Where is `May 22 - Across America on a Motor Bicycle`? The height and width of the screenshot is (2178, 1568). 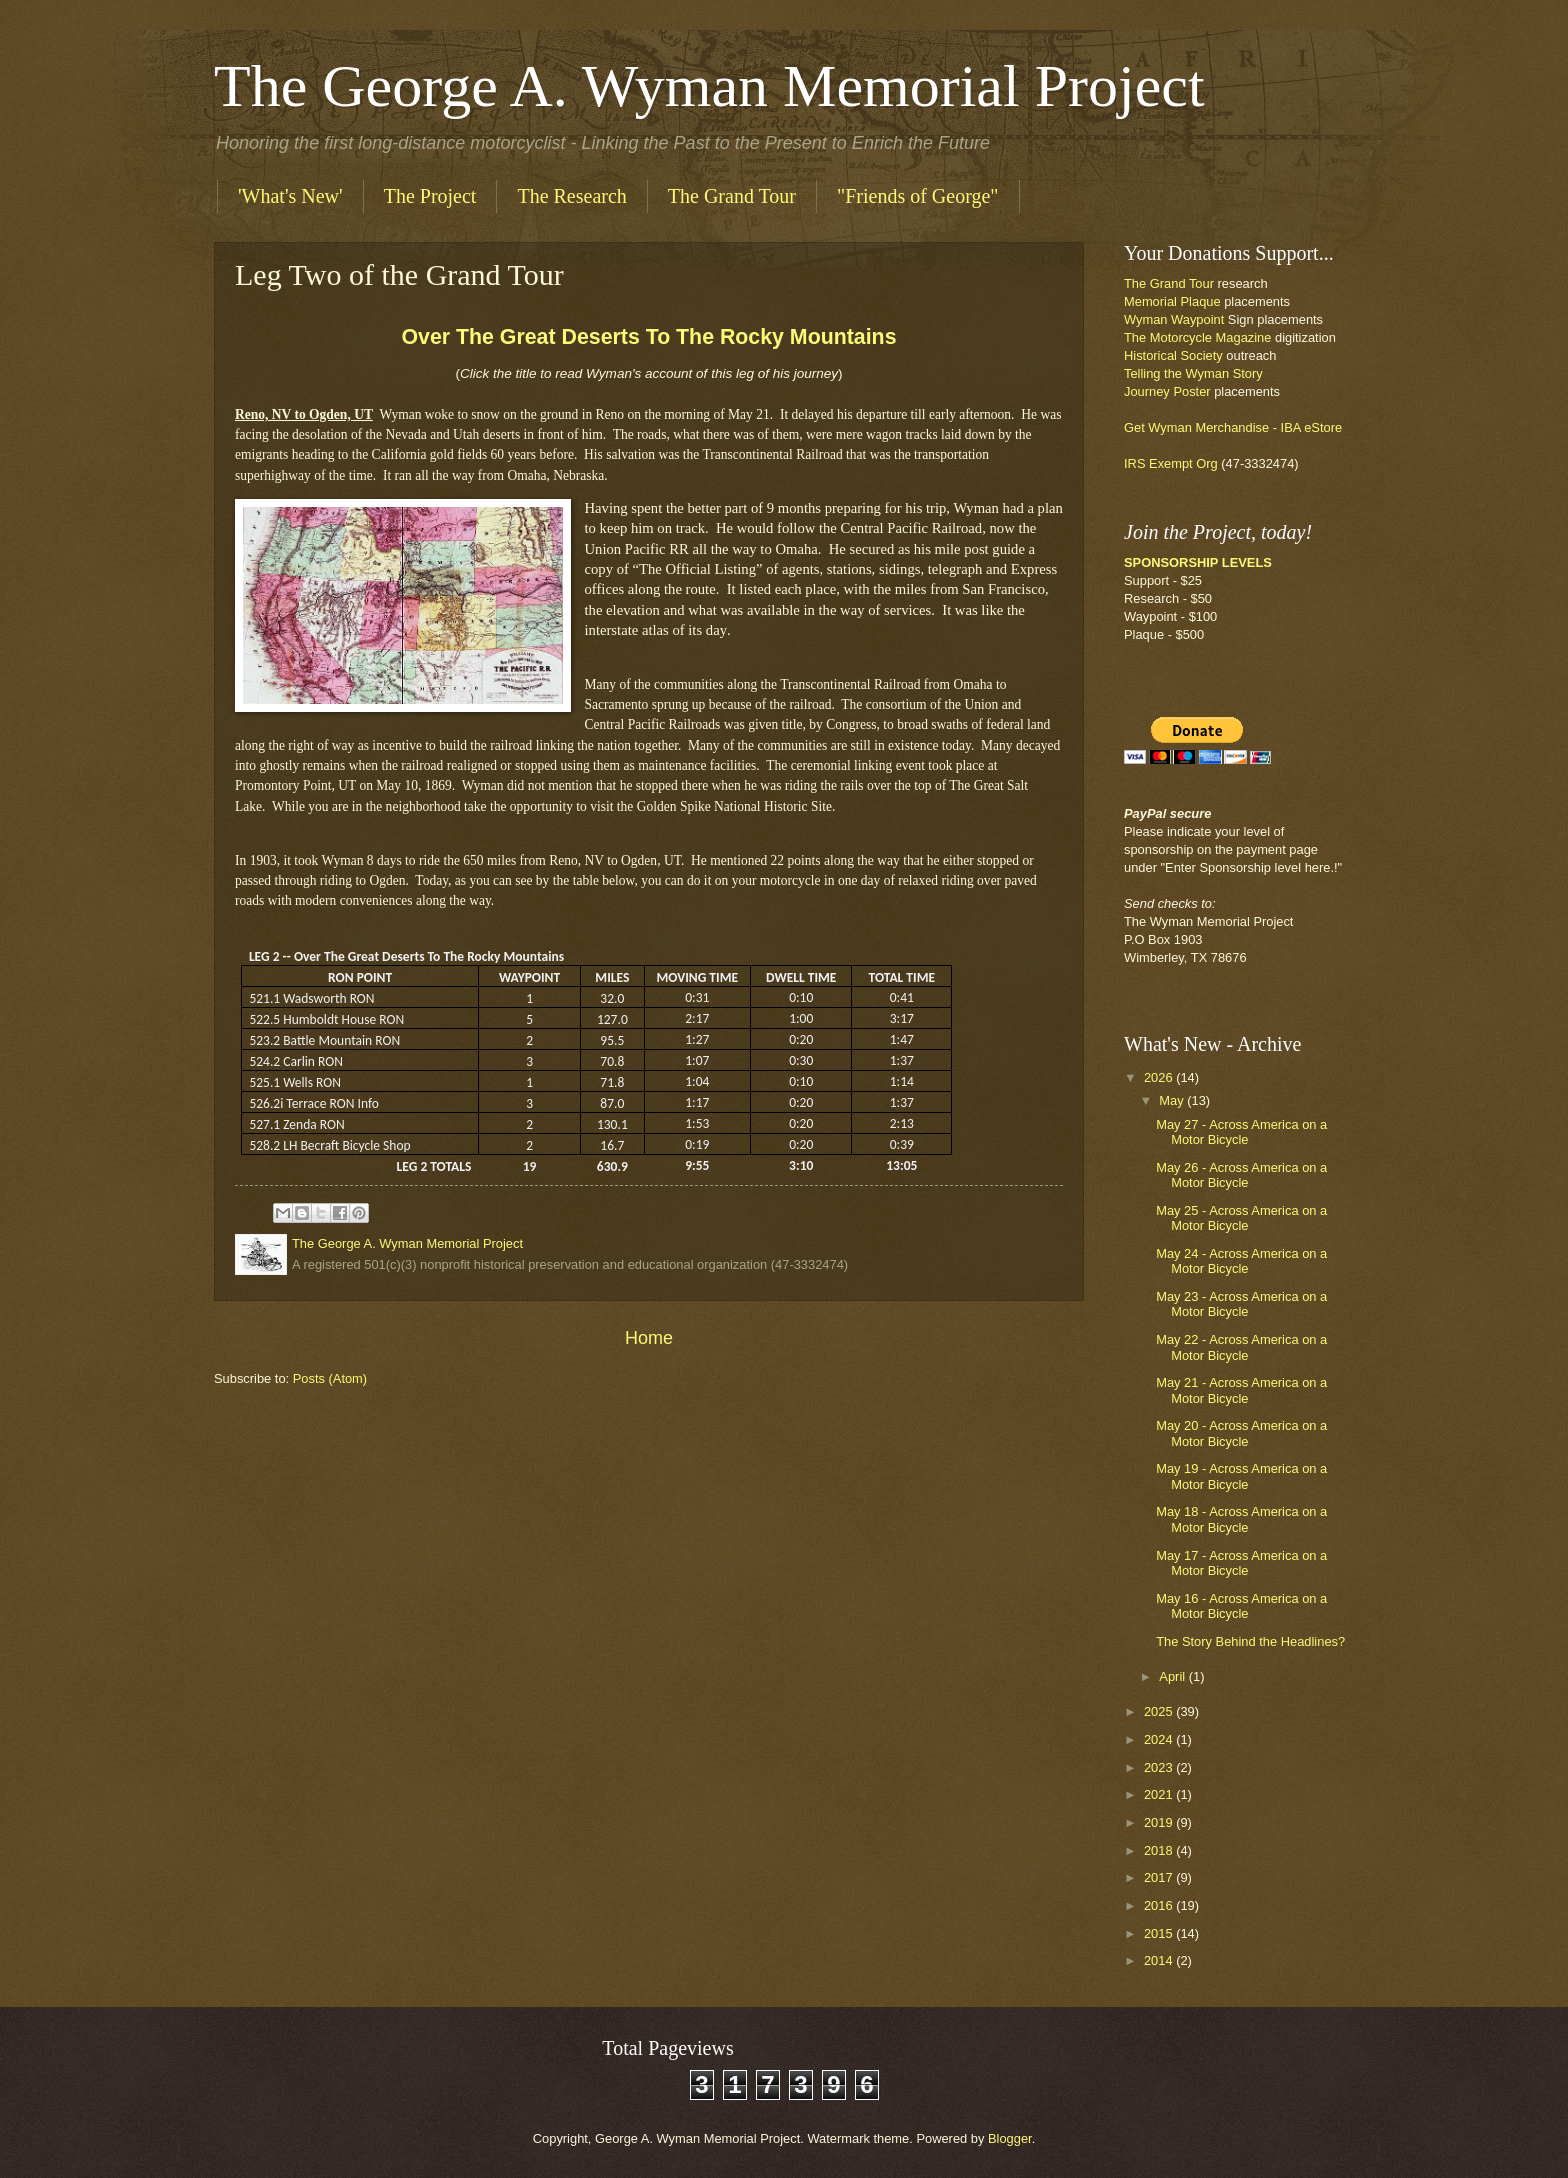 May 22 - Across America on a Motor Bicycle is located at coordinates (1241, 1347).